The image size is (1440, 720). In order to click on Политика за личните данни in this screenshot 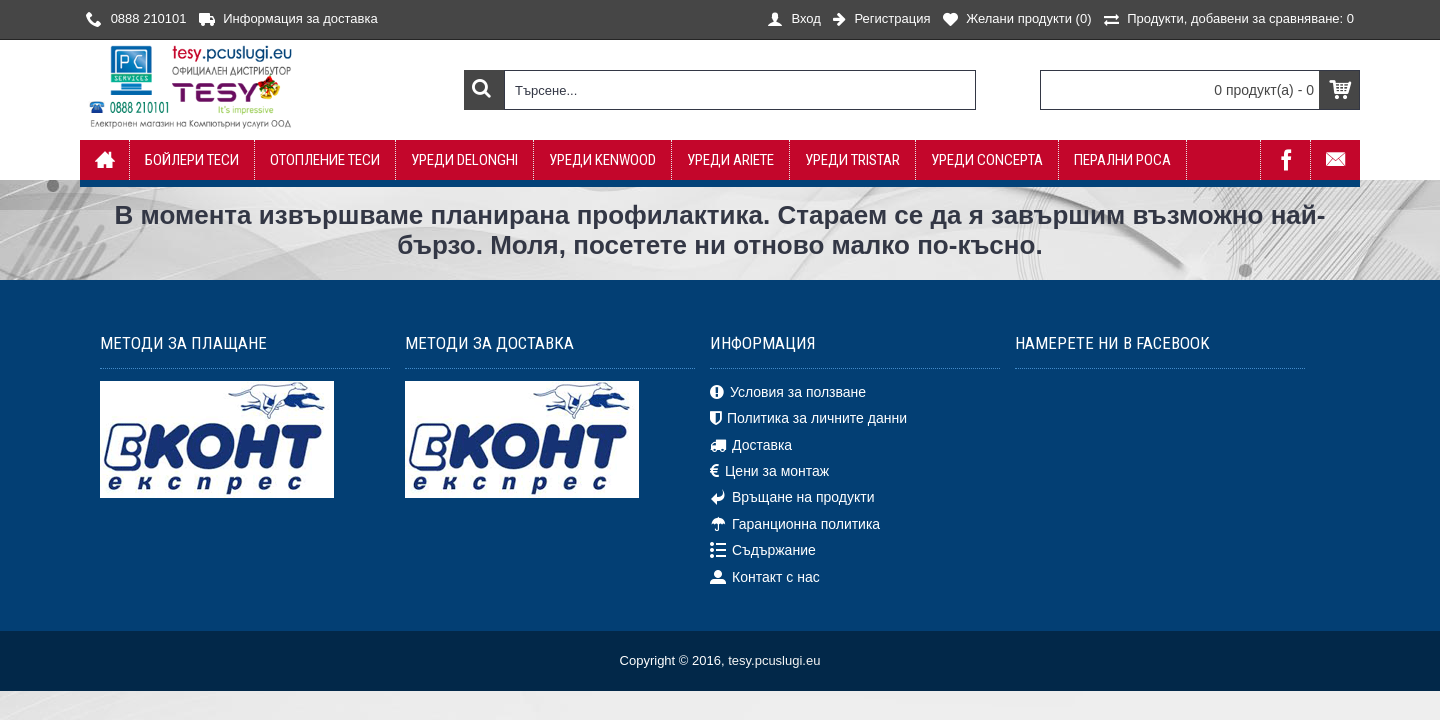, I will do `click(808, 419)`.